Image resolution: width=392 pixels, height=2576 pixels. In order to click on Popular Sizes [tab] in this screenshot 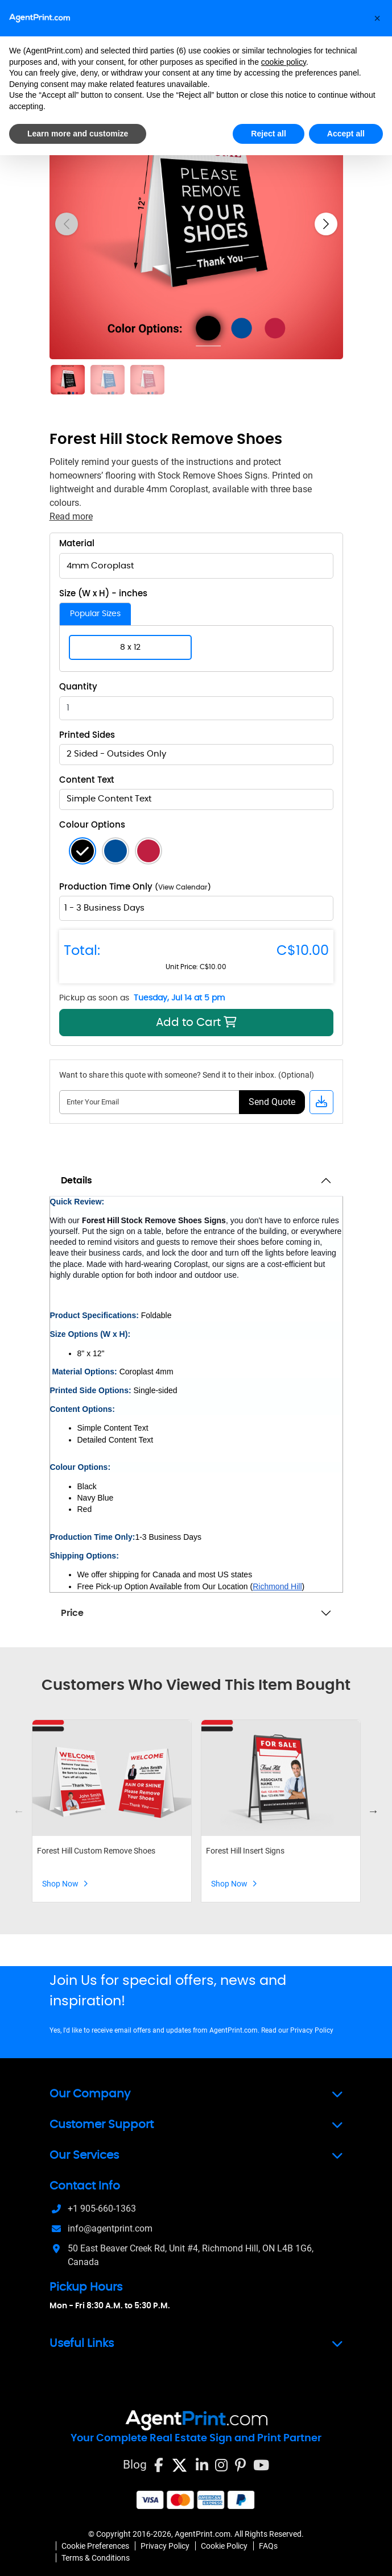, I will do `click(95, 614)`.